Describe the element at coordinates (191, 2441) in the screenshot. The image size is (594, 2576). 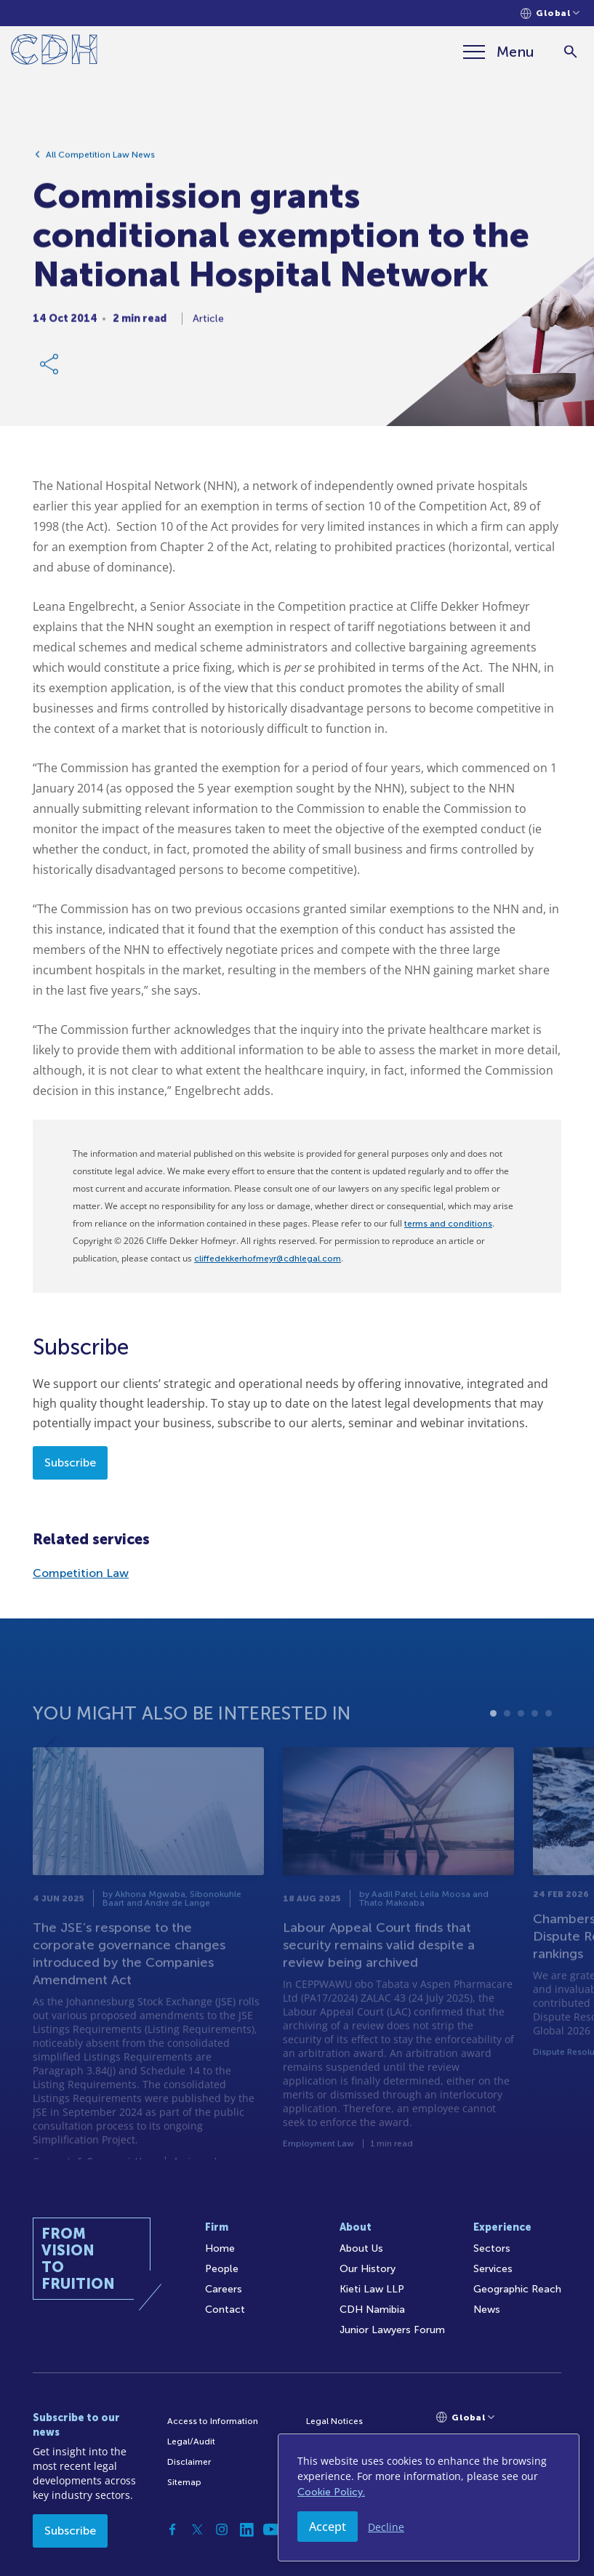
I see `Legal/Audit` at that location.